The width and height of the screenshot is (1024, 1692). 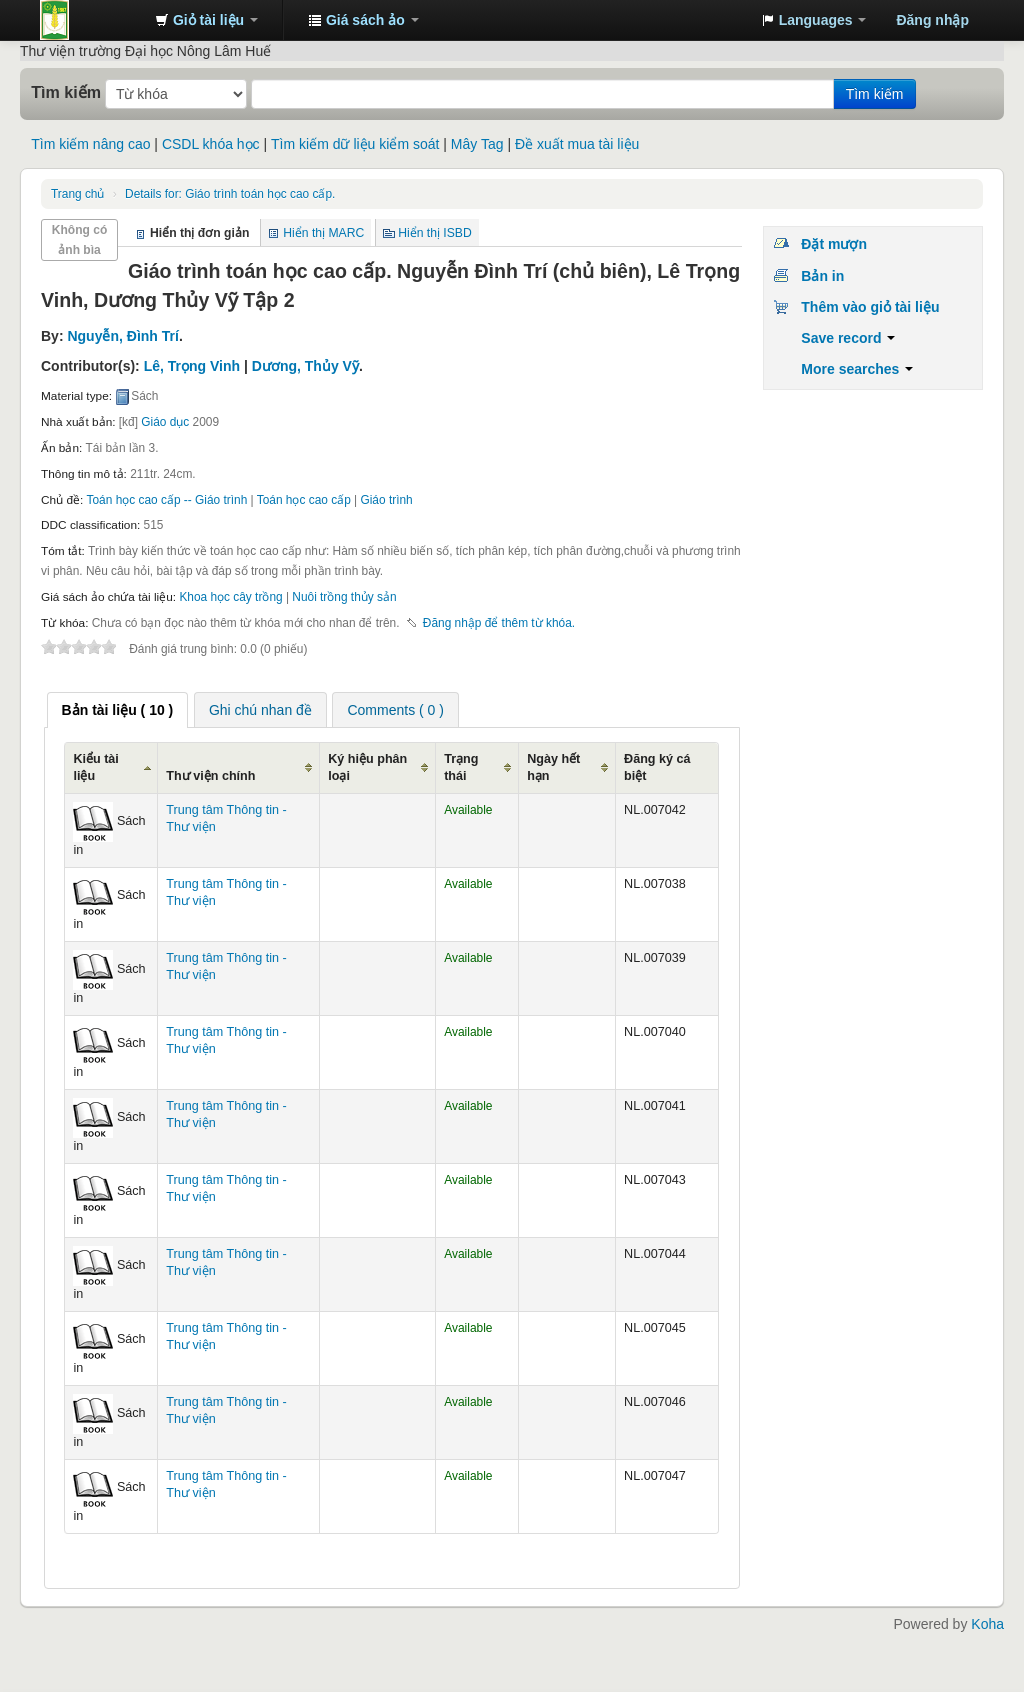 What do you see at coordinates (477, 144) in the screenshot?
I see `Mây Tag` at bounding box center [477, 144].